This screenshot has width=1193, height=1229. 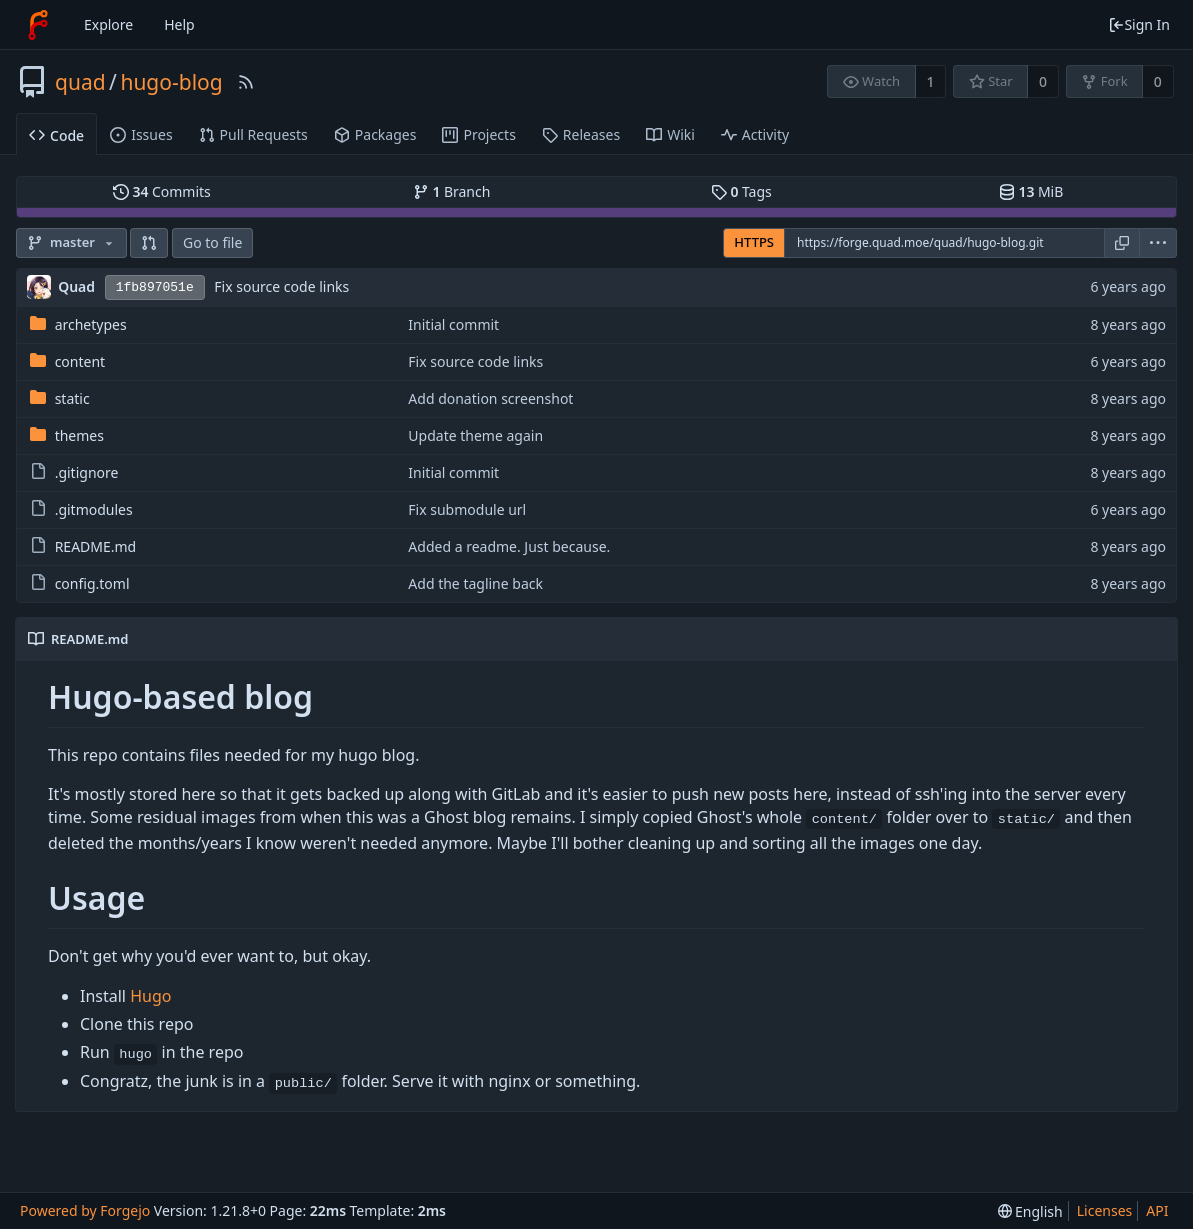 What do you see at coordinates (91, 324) in the screenshot?
I see `archetypes` at bounding box center [91, 324].